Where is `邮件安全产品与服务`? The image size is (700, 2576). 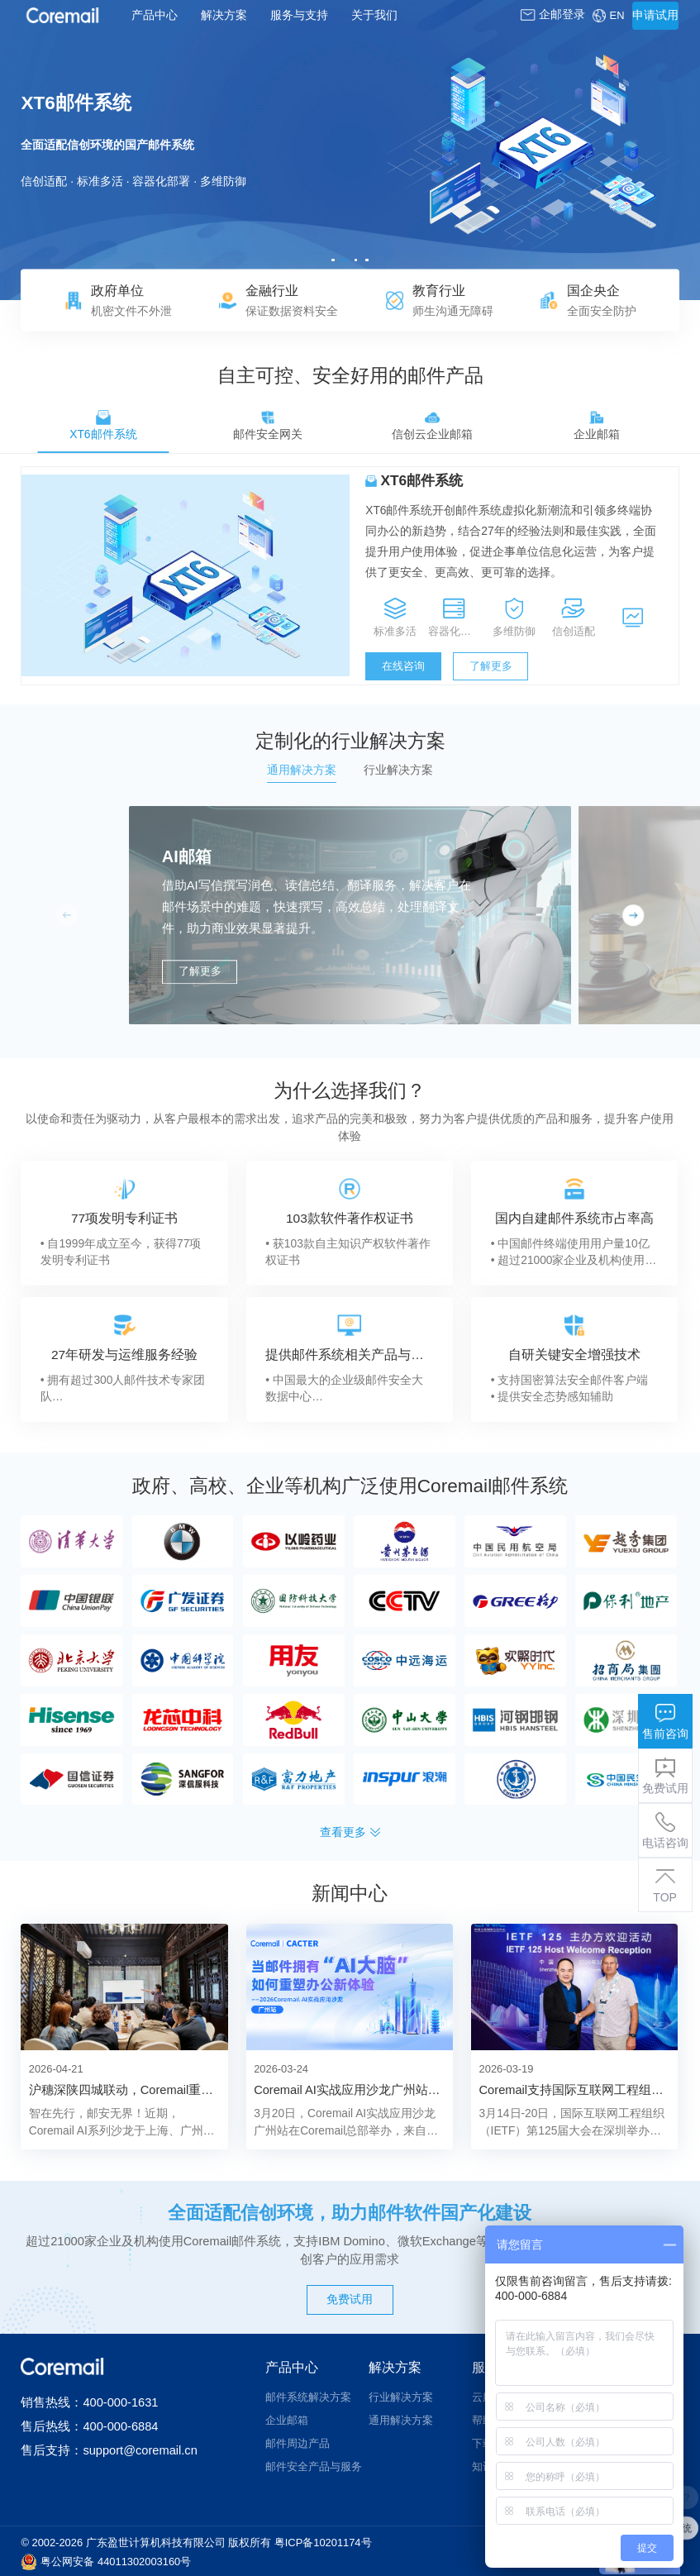
邮件安全产品与服务 is located at coordinates (313, 2466).